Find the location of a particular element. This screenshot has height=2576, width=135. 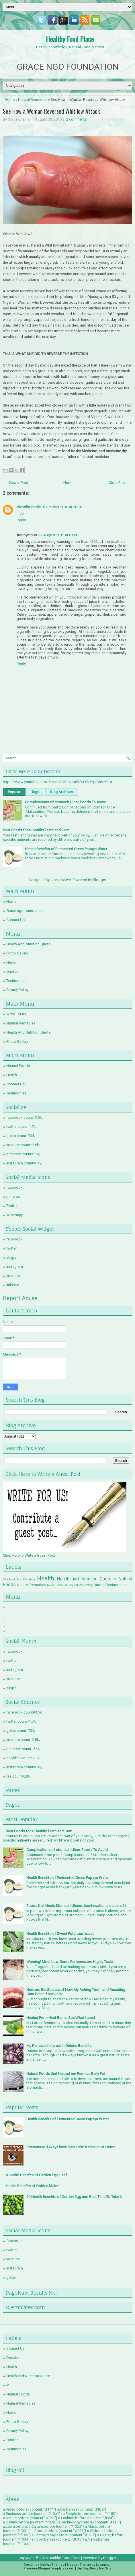

rss count=286; is located at coordinates (18, 1776).